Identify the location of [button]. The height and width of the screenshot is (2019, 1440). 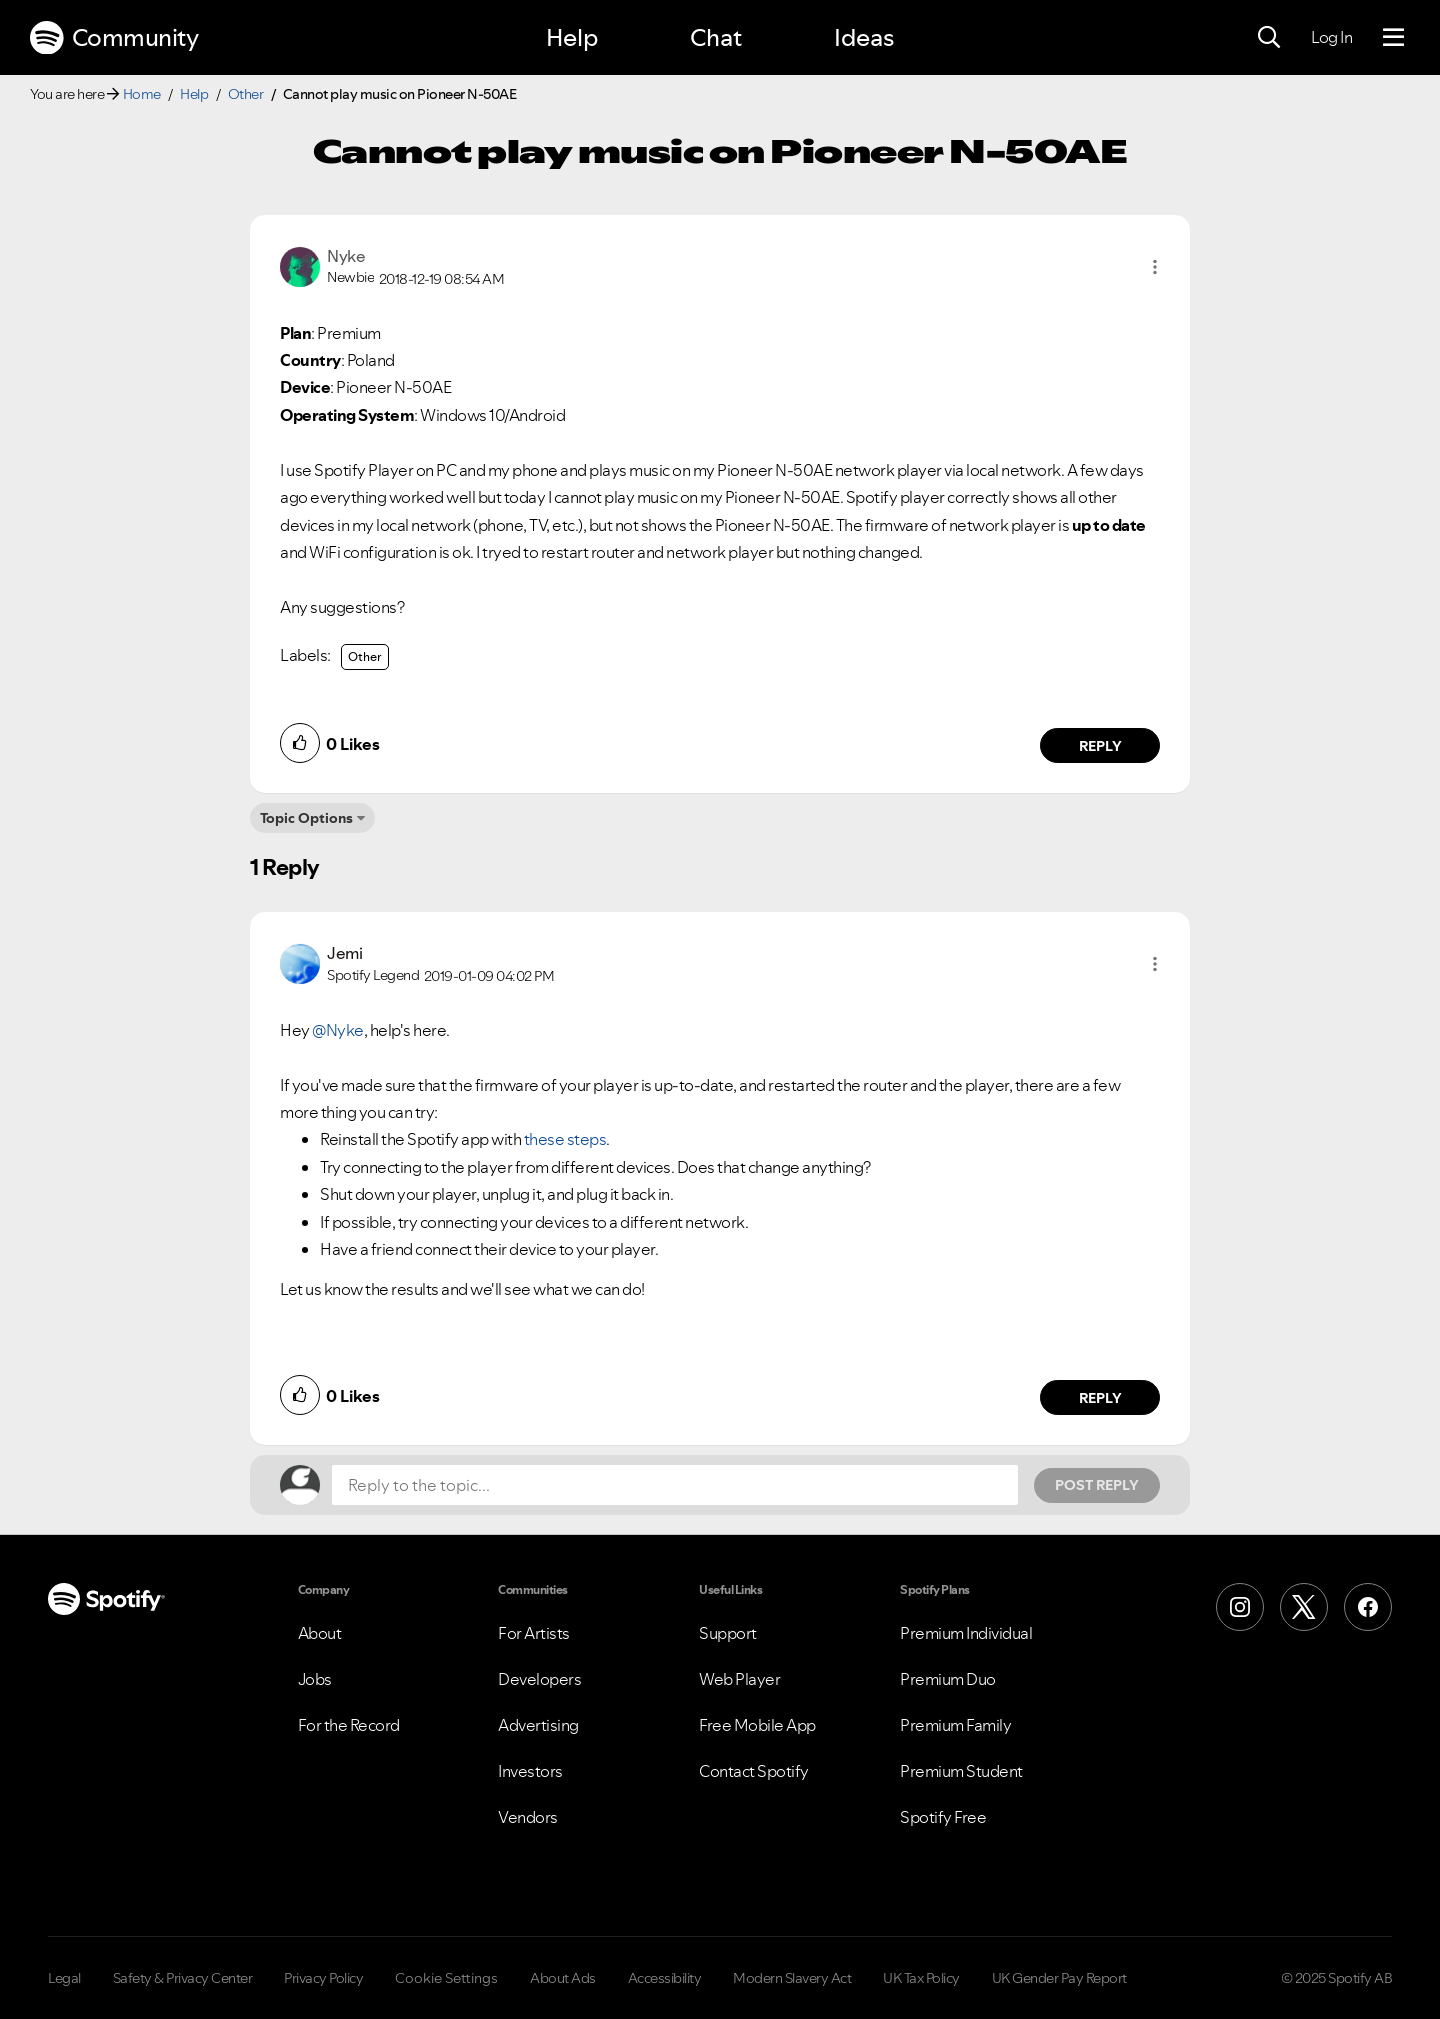
(1155, 267).